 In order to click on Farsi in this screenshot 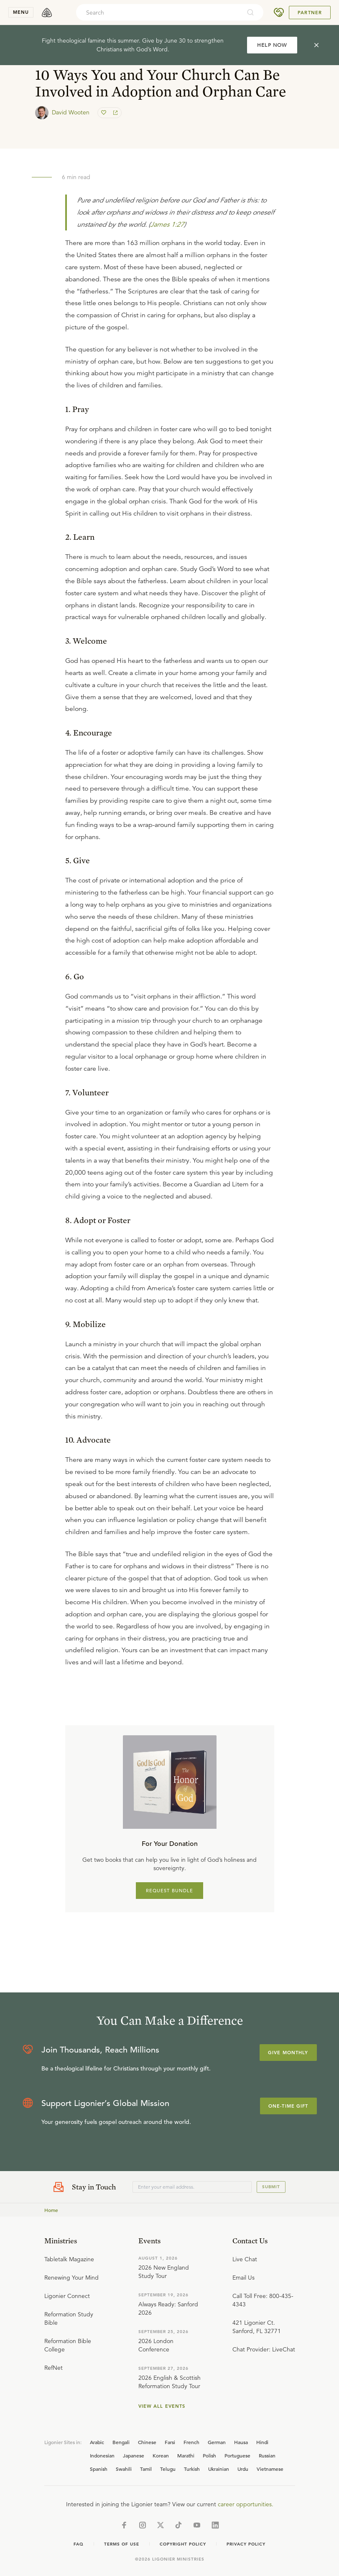, I will do `click(170, 2442)`.